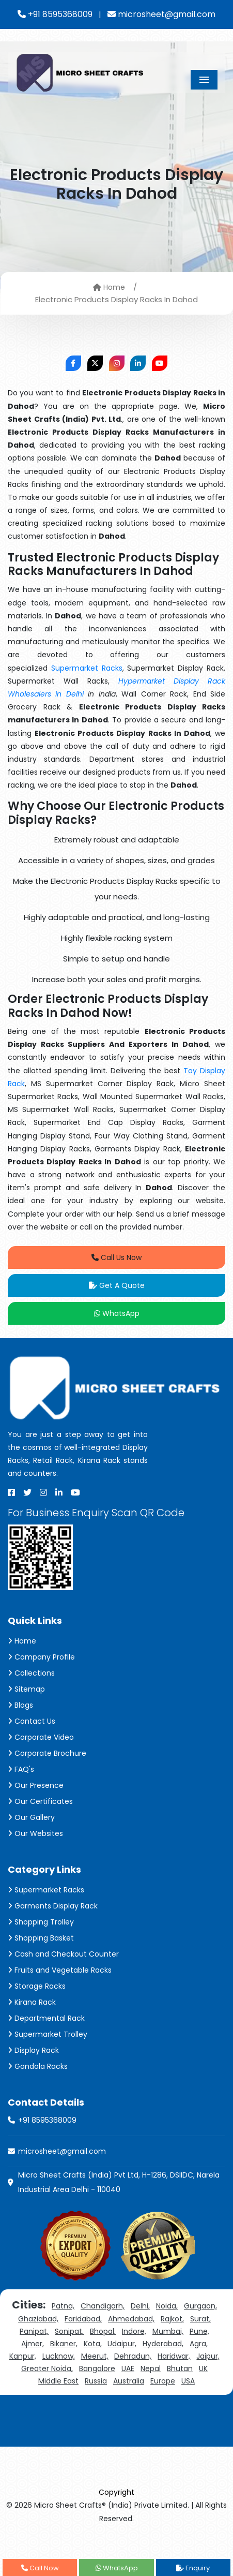  I want to click on Call Us Now, so click(116, 1257).